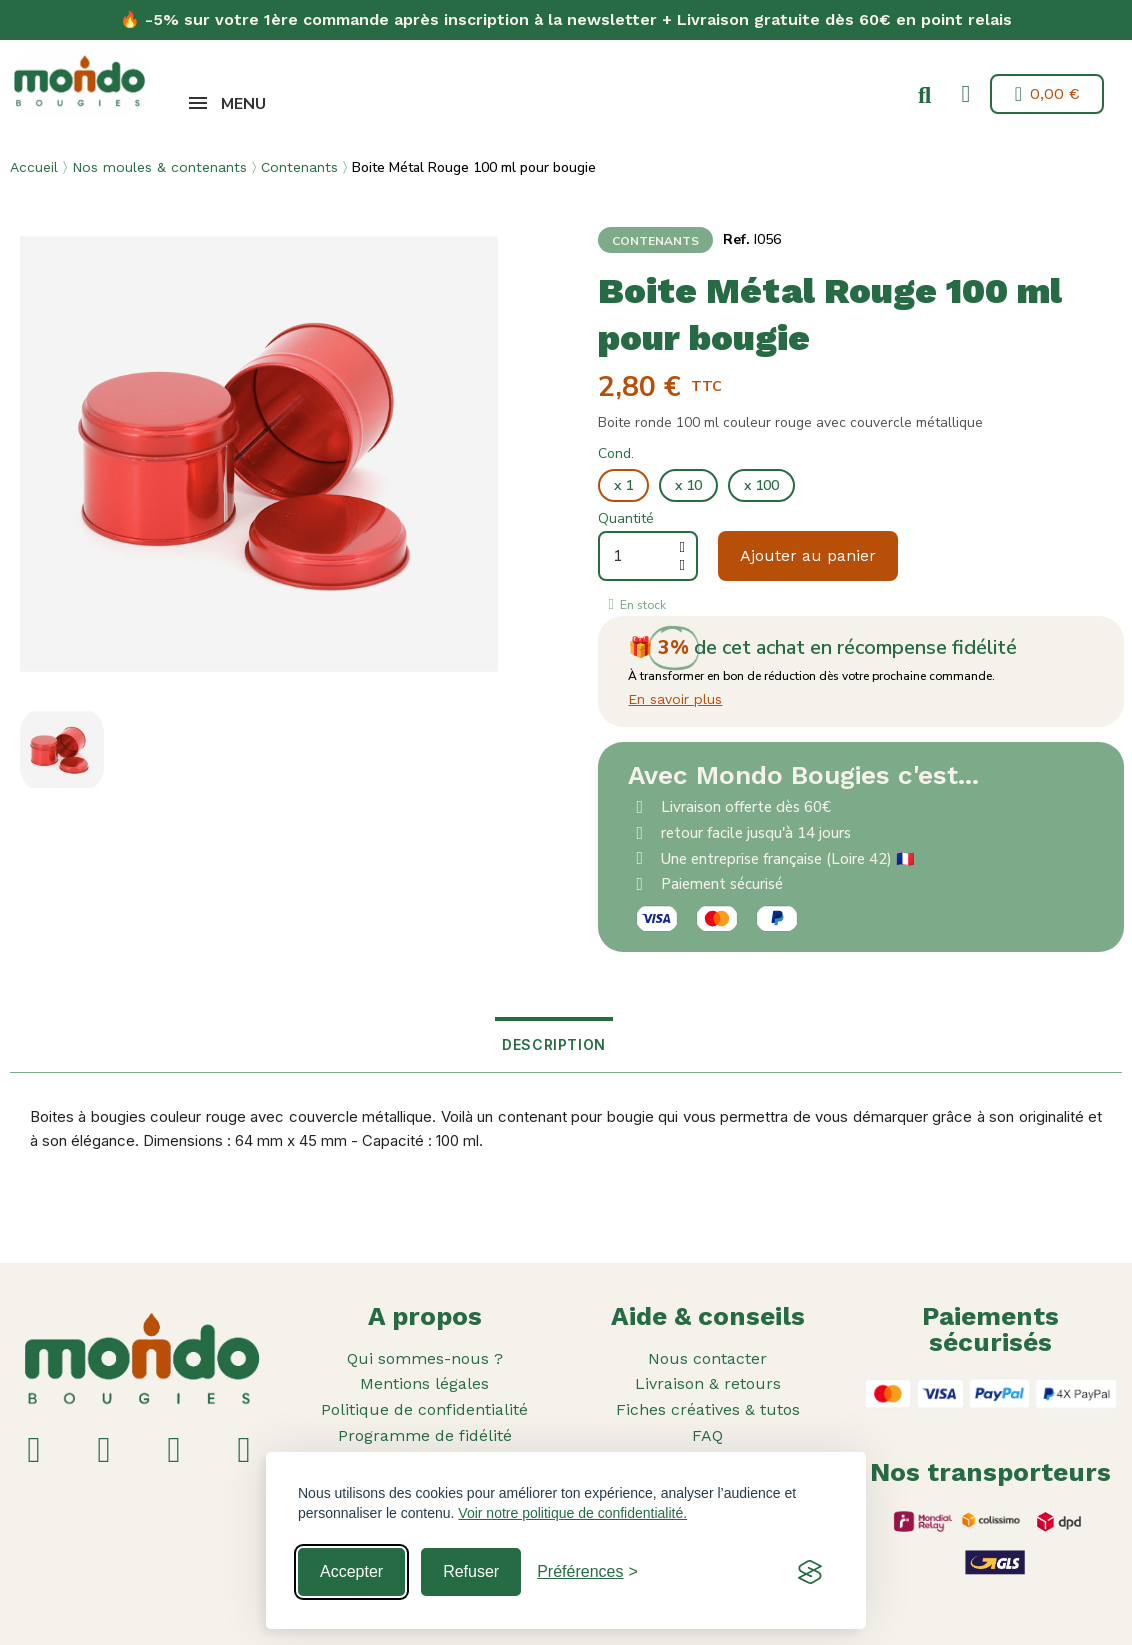 The image size is (1132, 1645). I want to click on Voir notre politique de confidentialité., so click(572, 1513).